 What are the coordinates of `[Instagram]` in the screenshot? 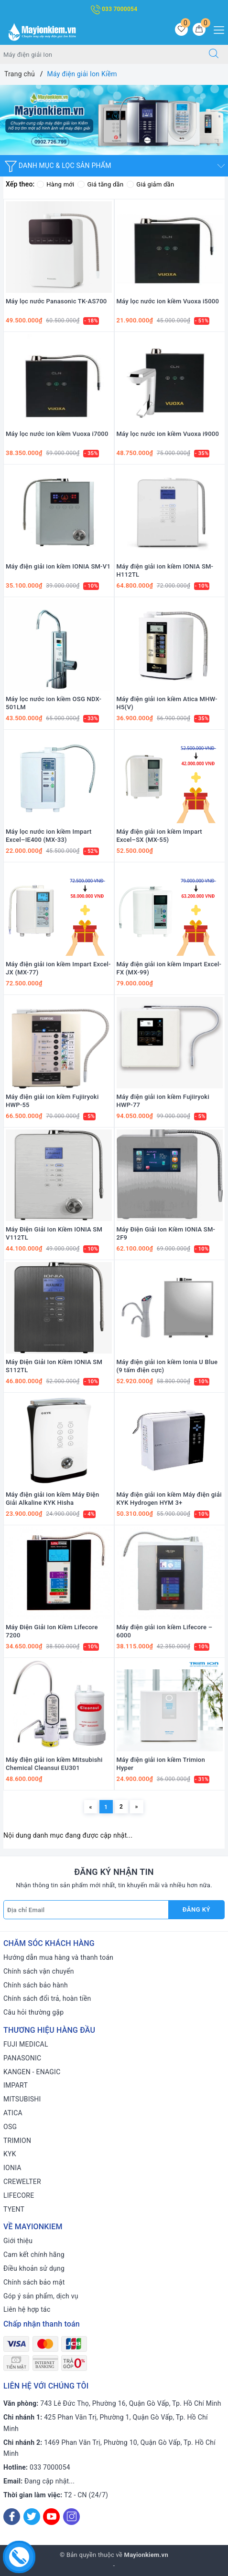 It's located at (71, 2516).